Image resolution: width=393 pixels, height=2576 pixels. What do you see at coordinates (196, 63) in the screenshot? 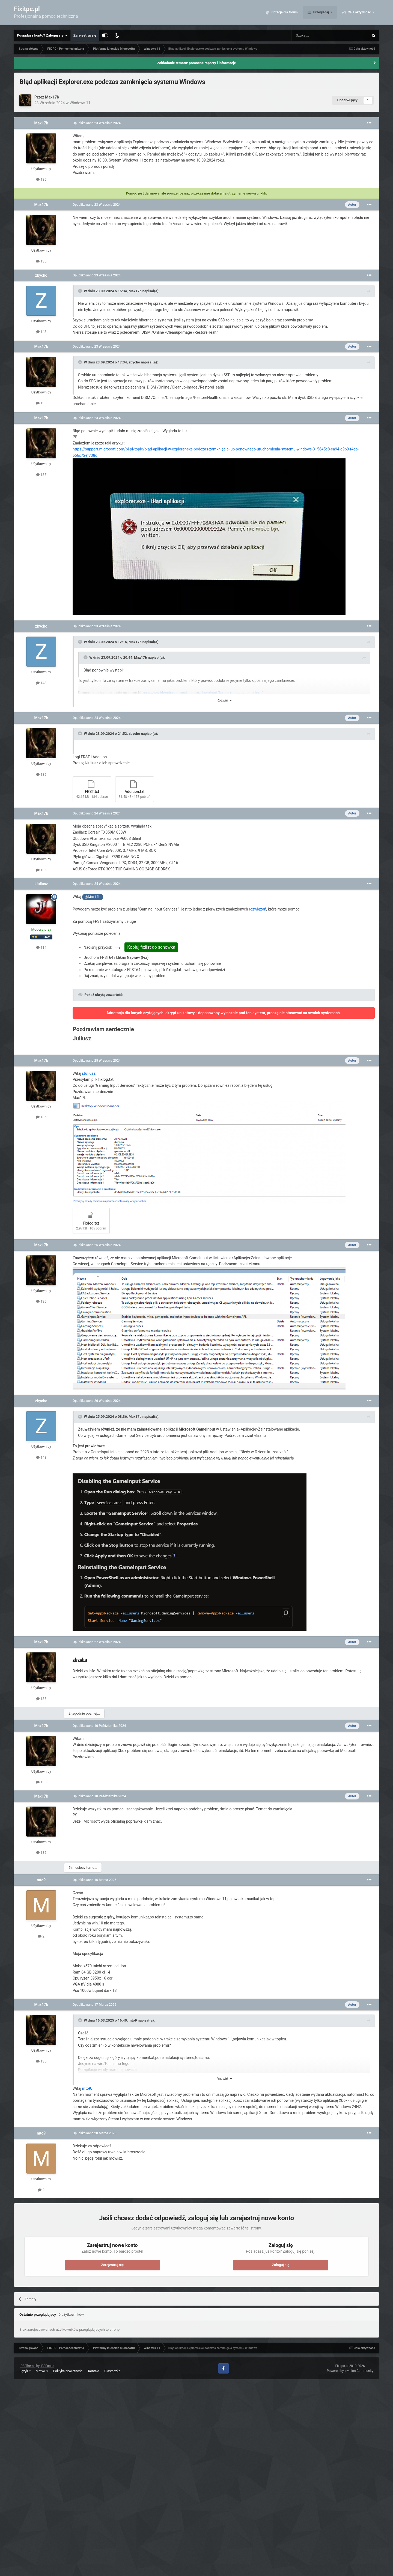
I see `Zakładanie tematu: pomocne raporty i informacje` at bounding box center [196, 63].